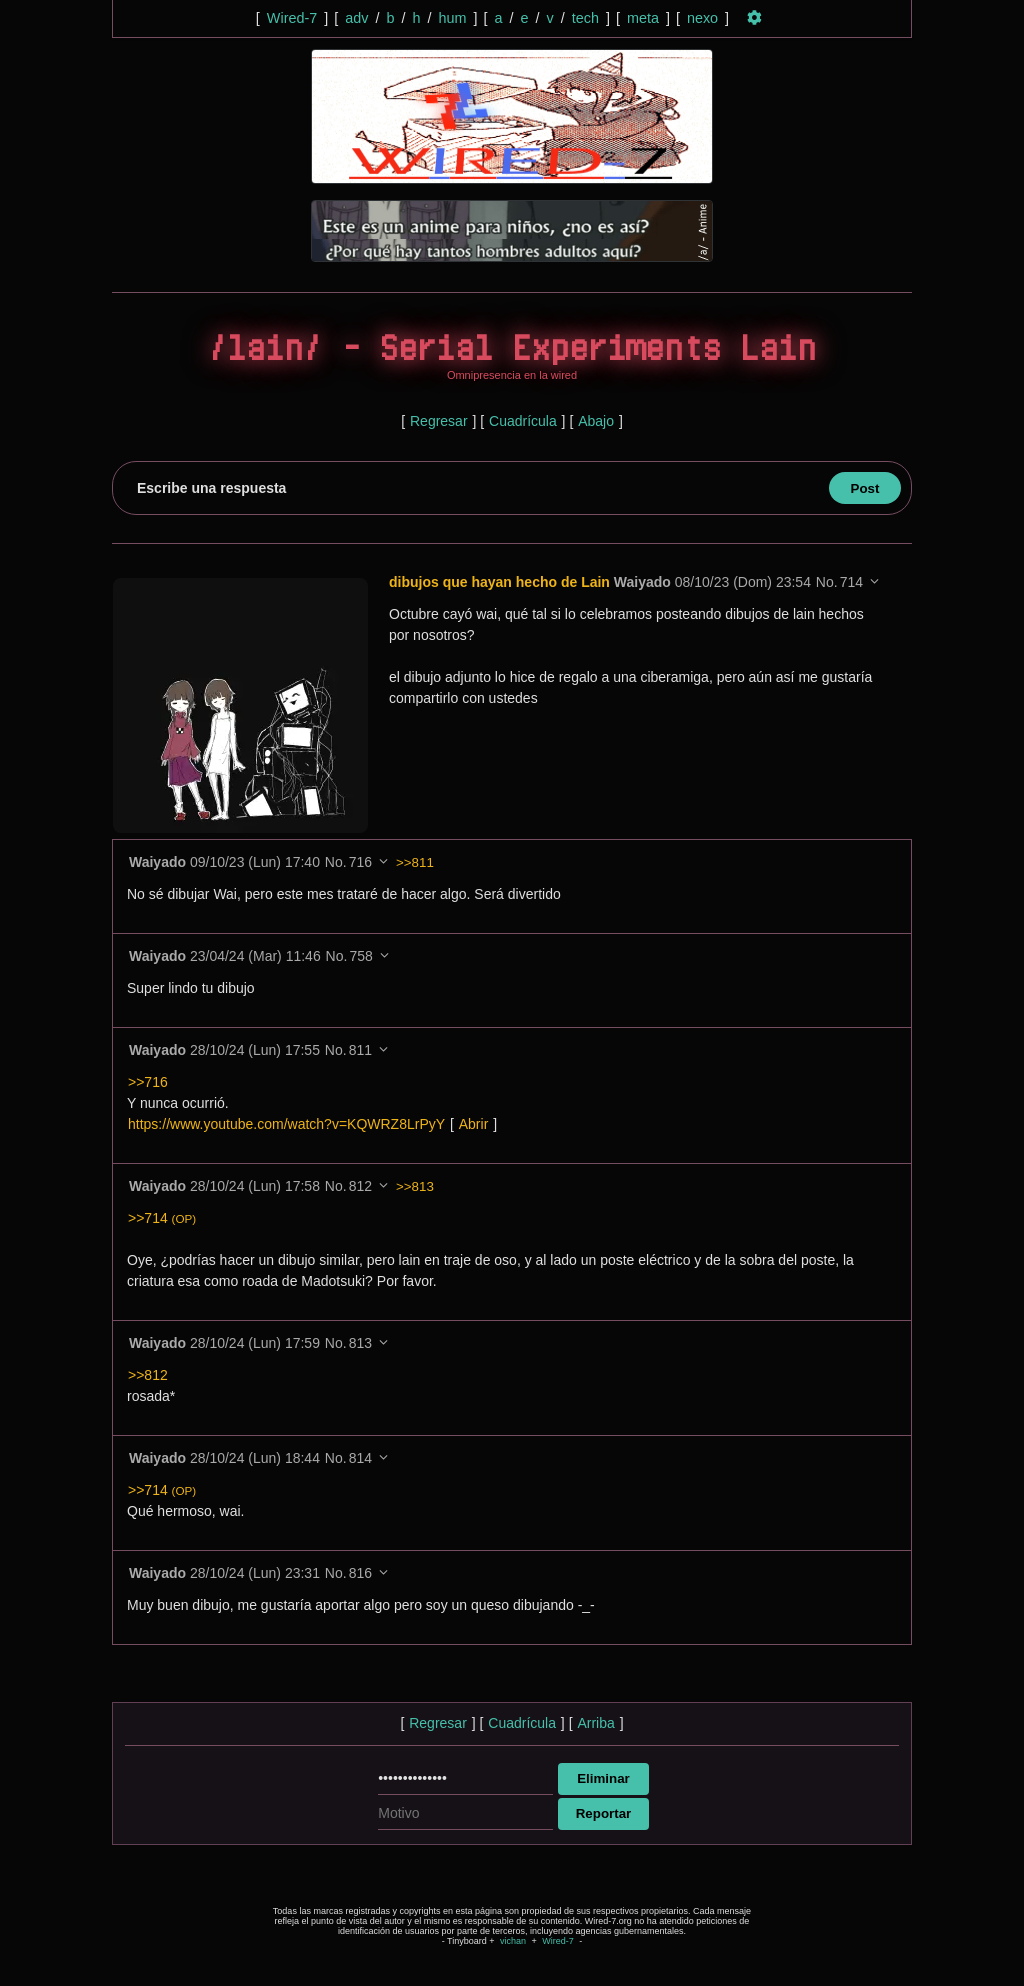 This screenshot has width=1024, height=1986. I want to click on Wired-7, so click(292, 18).